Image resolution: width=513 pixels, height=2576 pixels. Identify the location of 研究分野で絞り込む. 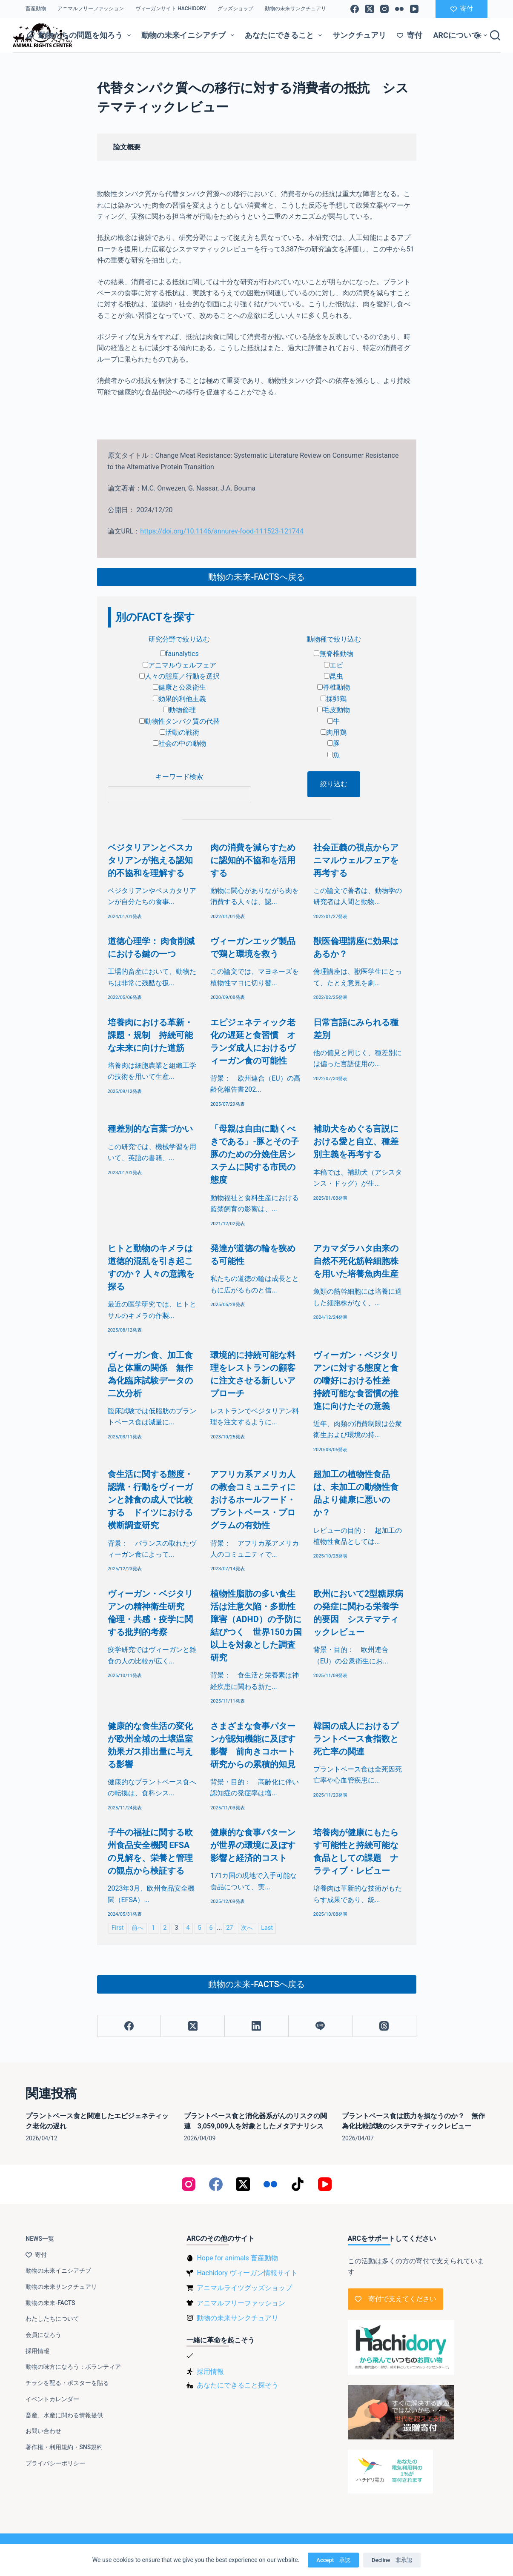
(179, 639).